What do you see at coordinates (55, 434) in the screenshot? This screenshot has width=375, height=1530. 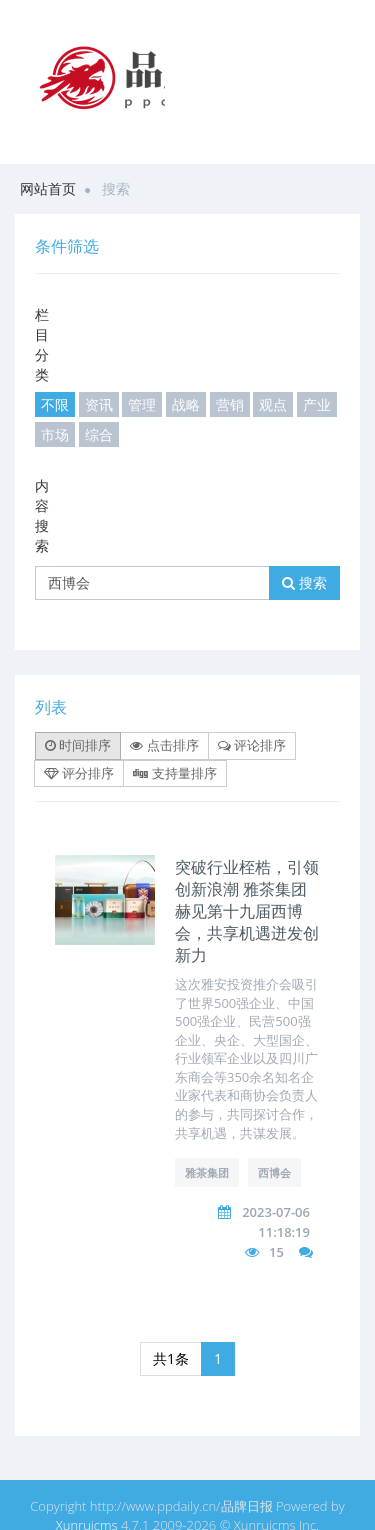 I see `市场` at bounding box center [55, 434].